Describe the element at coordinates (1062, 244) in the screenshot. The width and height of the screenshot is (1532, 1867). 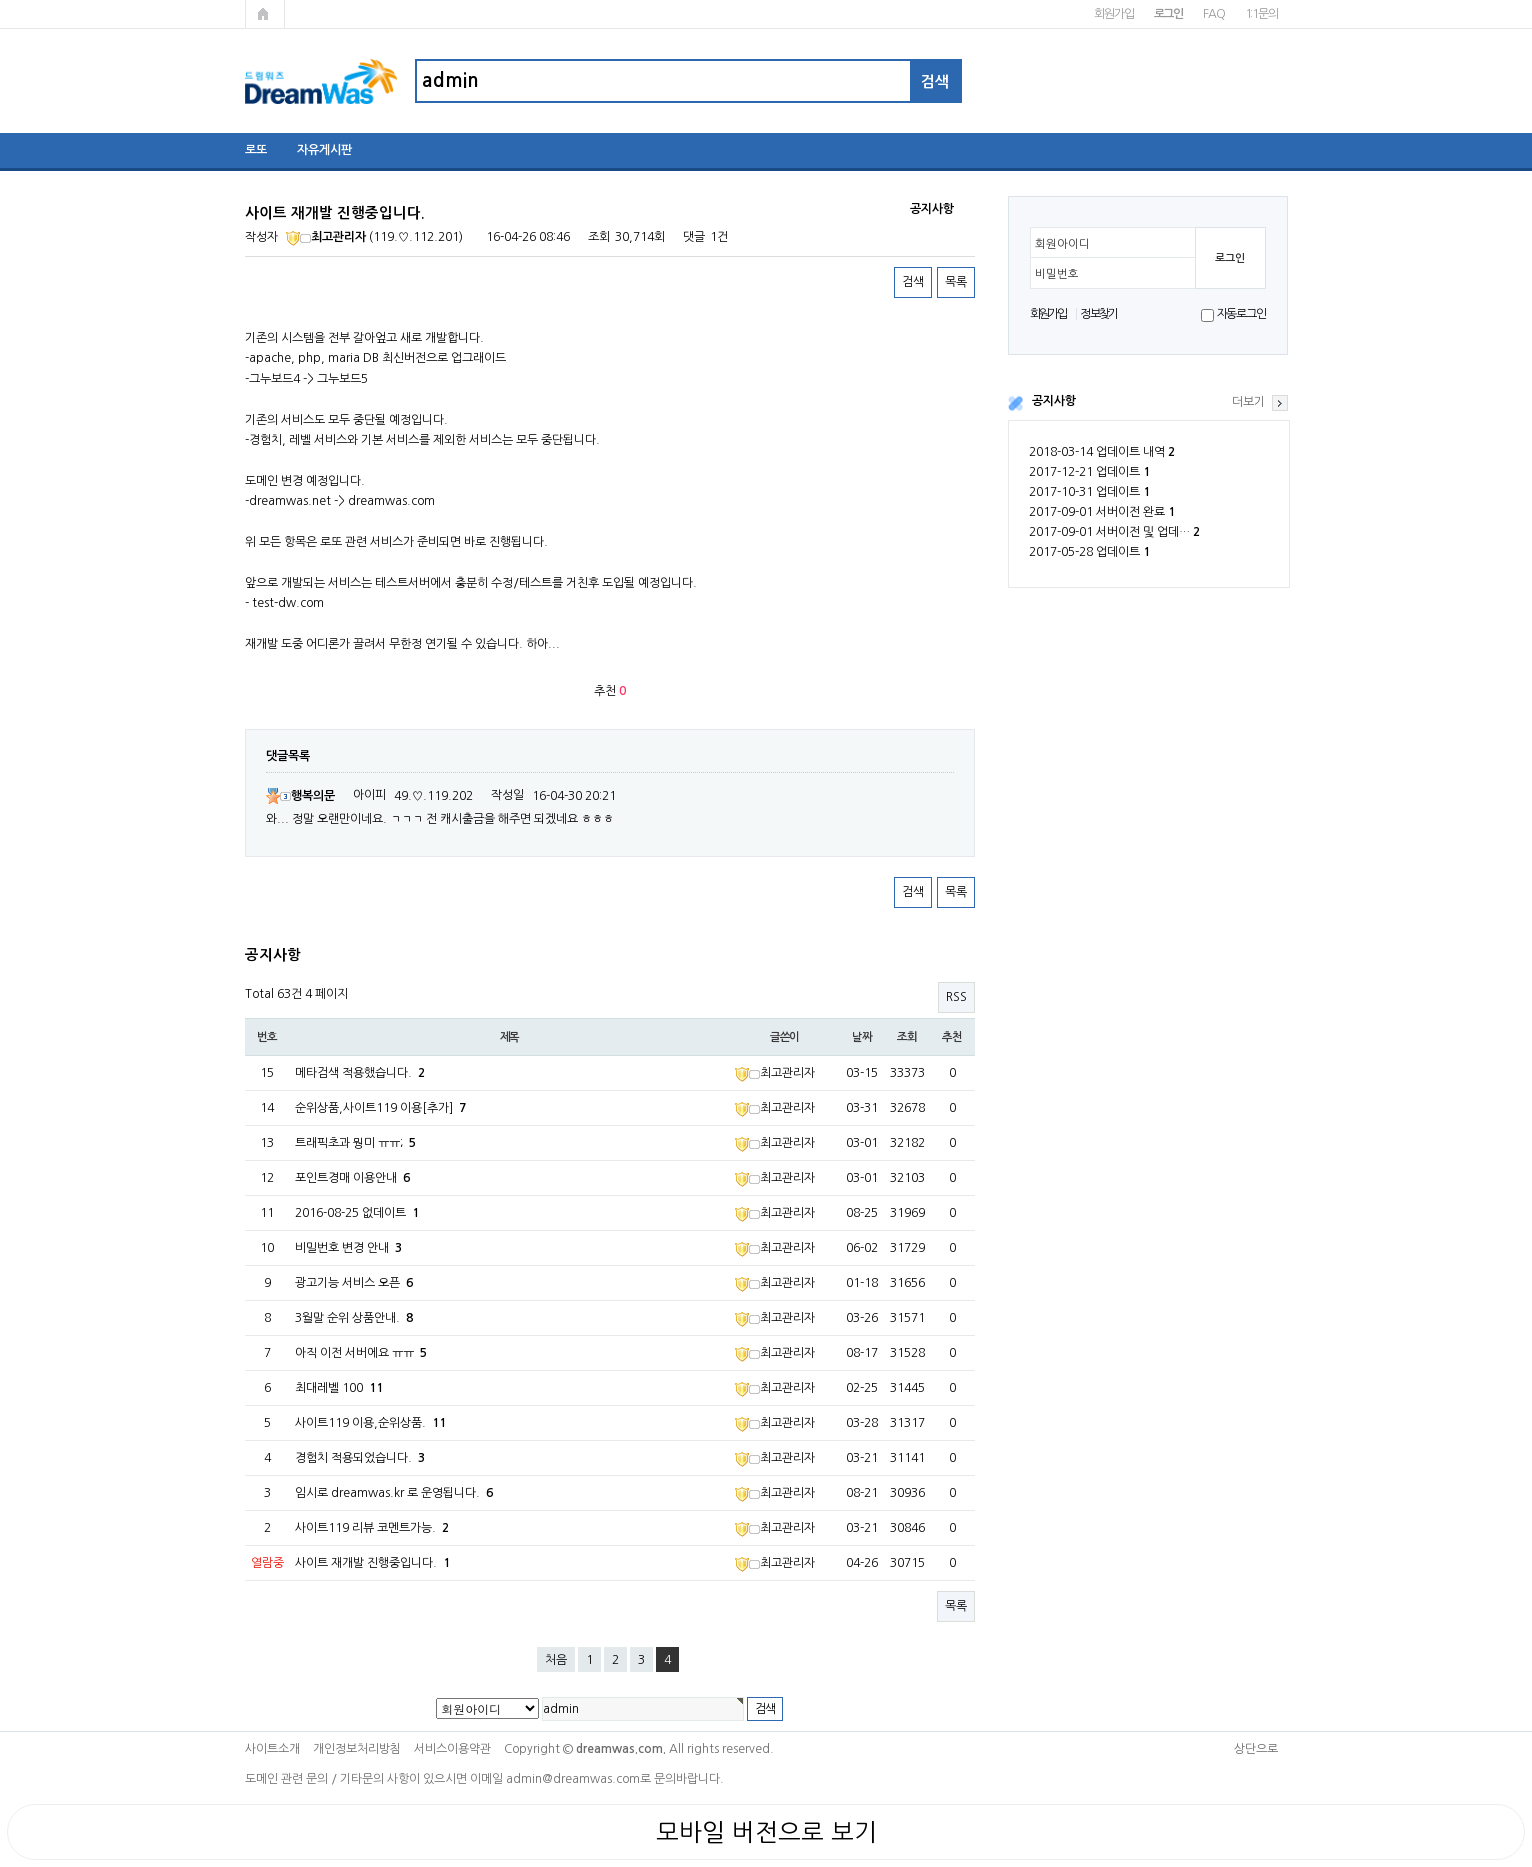
I see `회원아이디` at that location.